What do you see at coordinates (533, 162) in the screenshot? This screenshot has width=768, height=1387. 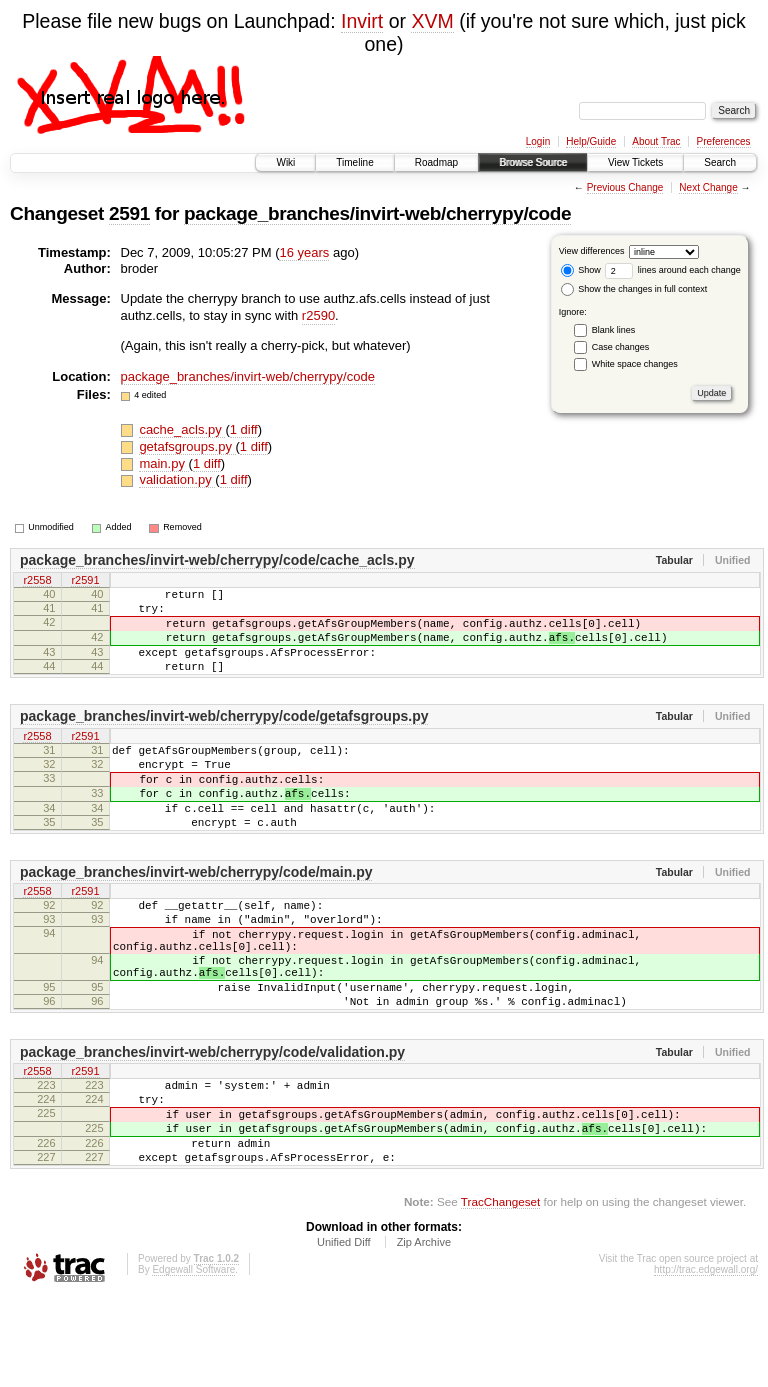 I see `Browse Source` at bounding box center [533, 162].